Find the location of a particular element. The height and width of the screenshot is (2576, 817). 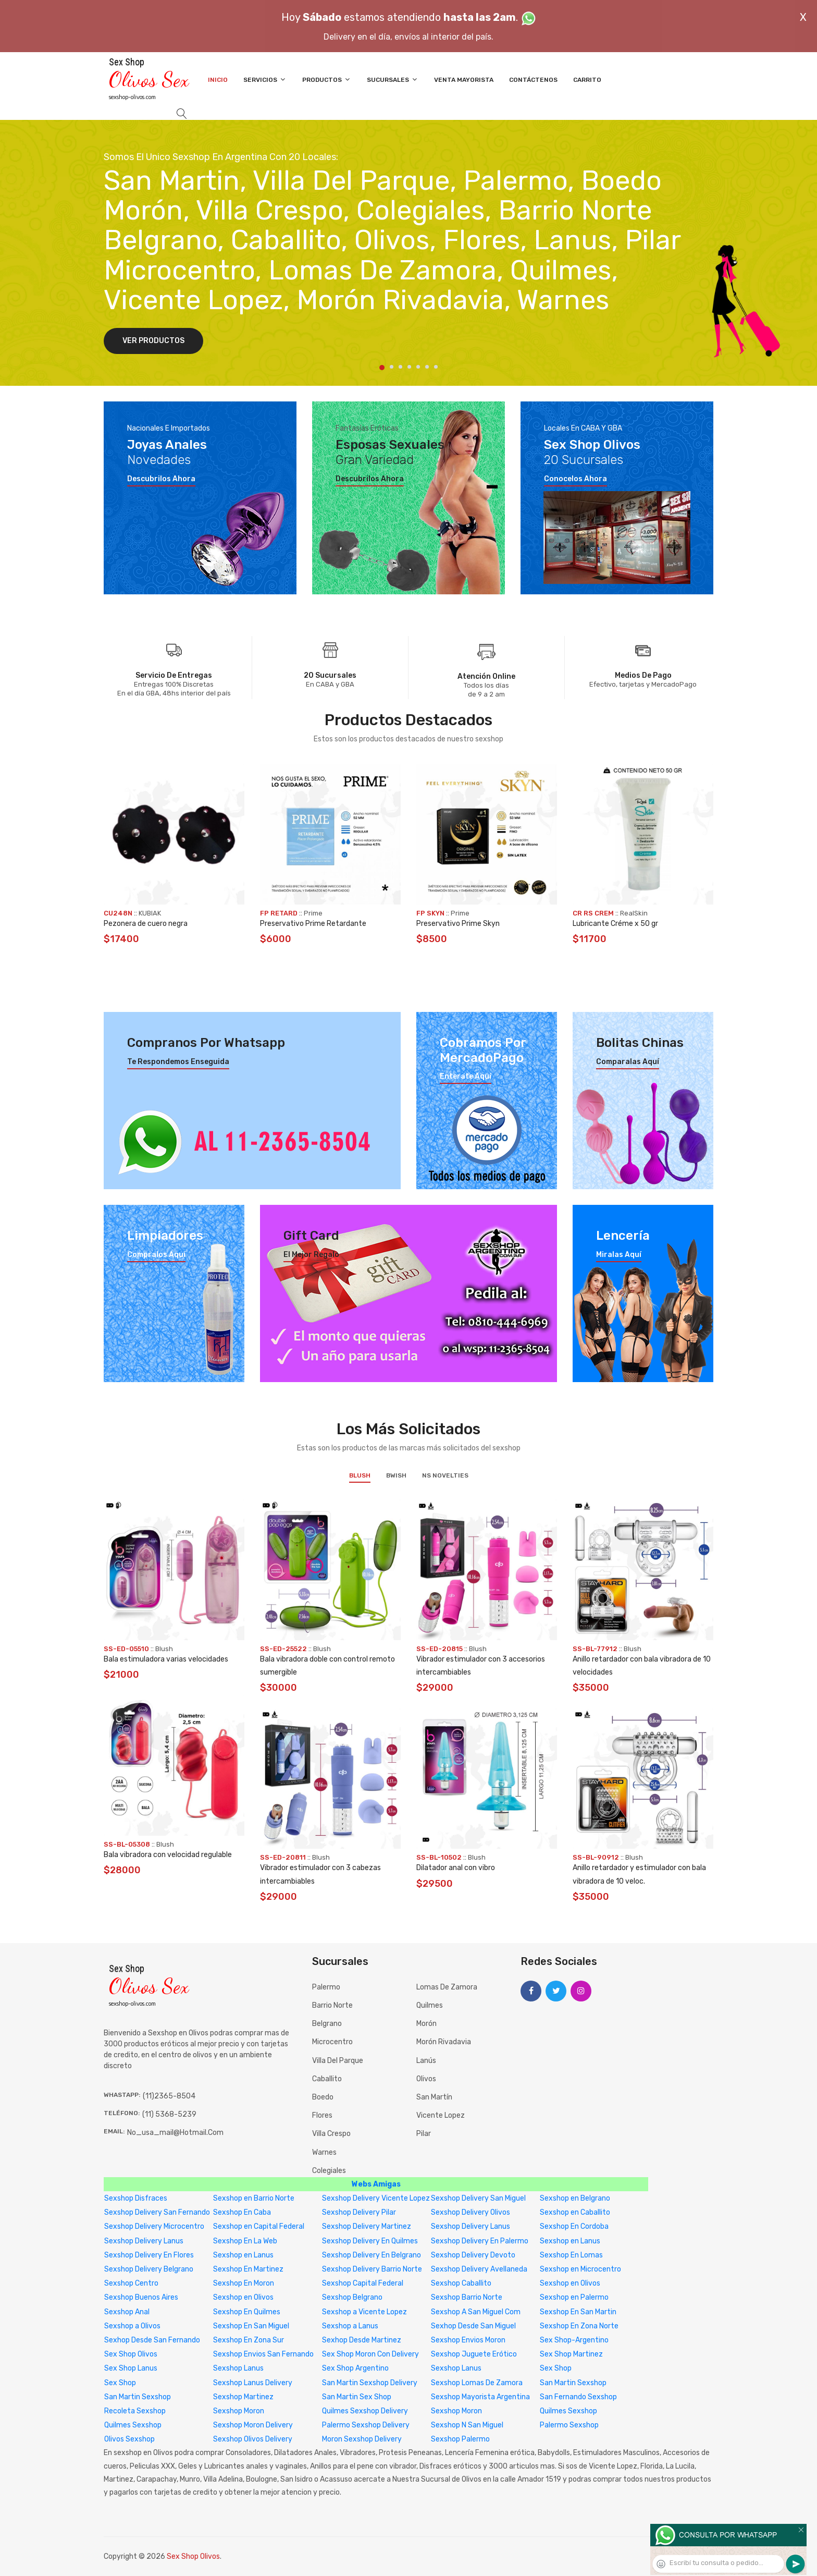

5 [tab] is located at coordinates (418, 367).